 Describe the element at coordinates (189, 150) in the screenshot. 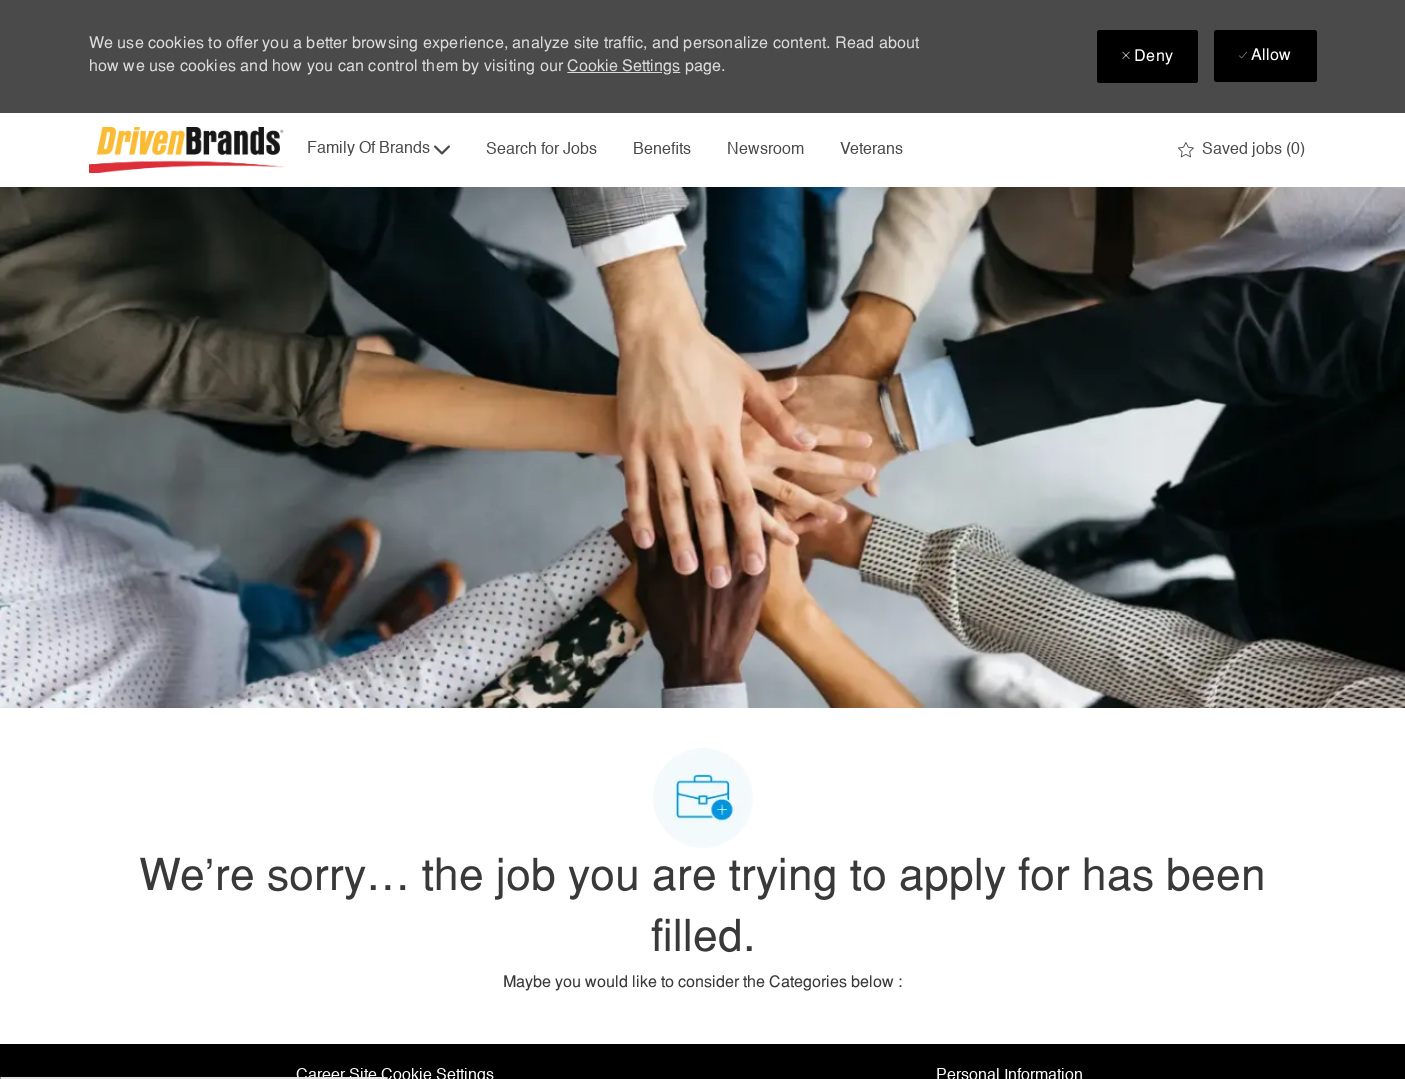

I see `[Company Logo]` at that location.